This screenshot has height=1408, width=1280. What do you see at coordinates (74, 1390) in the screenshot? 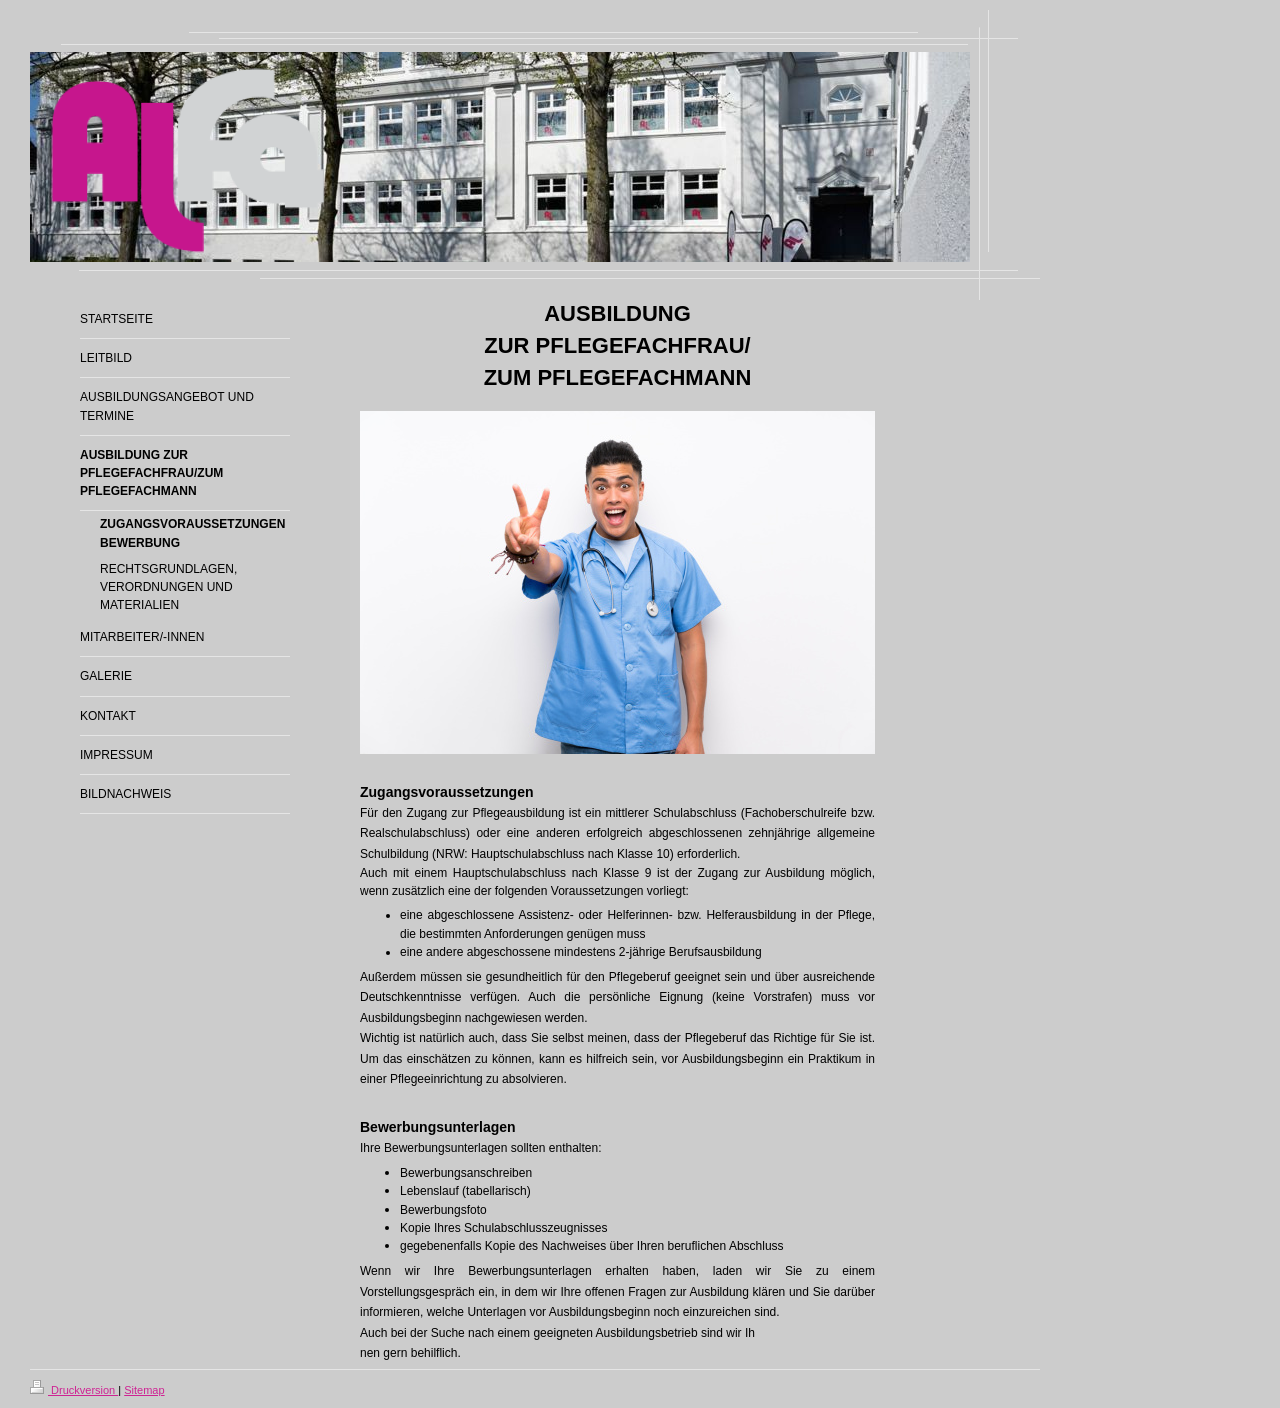
I see `Druckversion` at bounding box center [74, 1390].